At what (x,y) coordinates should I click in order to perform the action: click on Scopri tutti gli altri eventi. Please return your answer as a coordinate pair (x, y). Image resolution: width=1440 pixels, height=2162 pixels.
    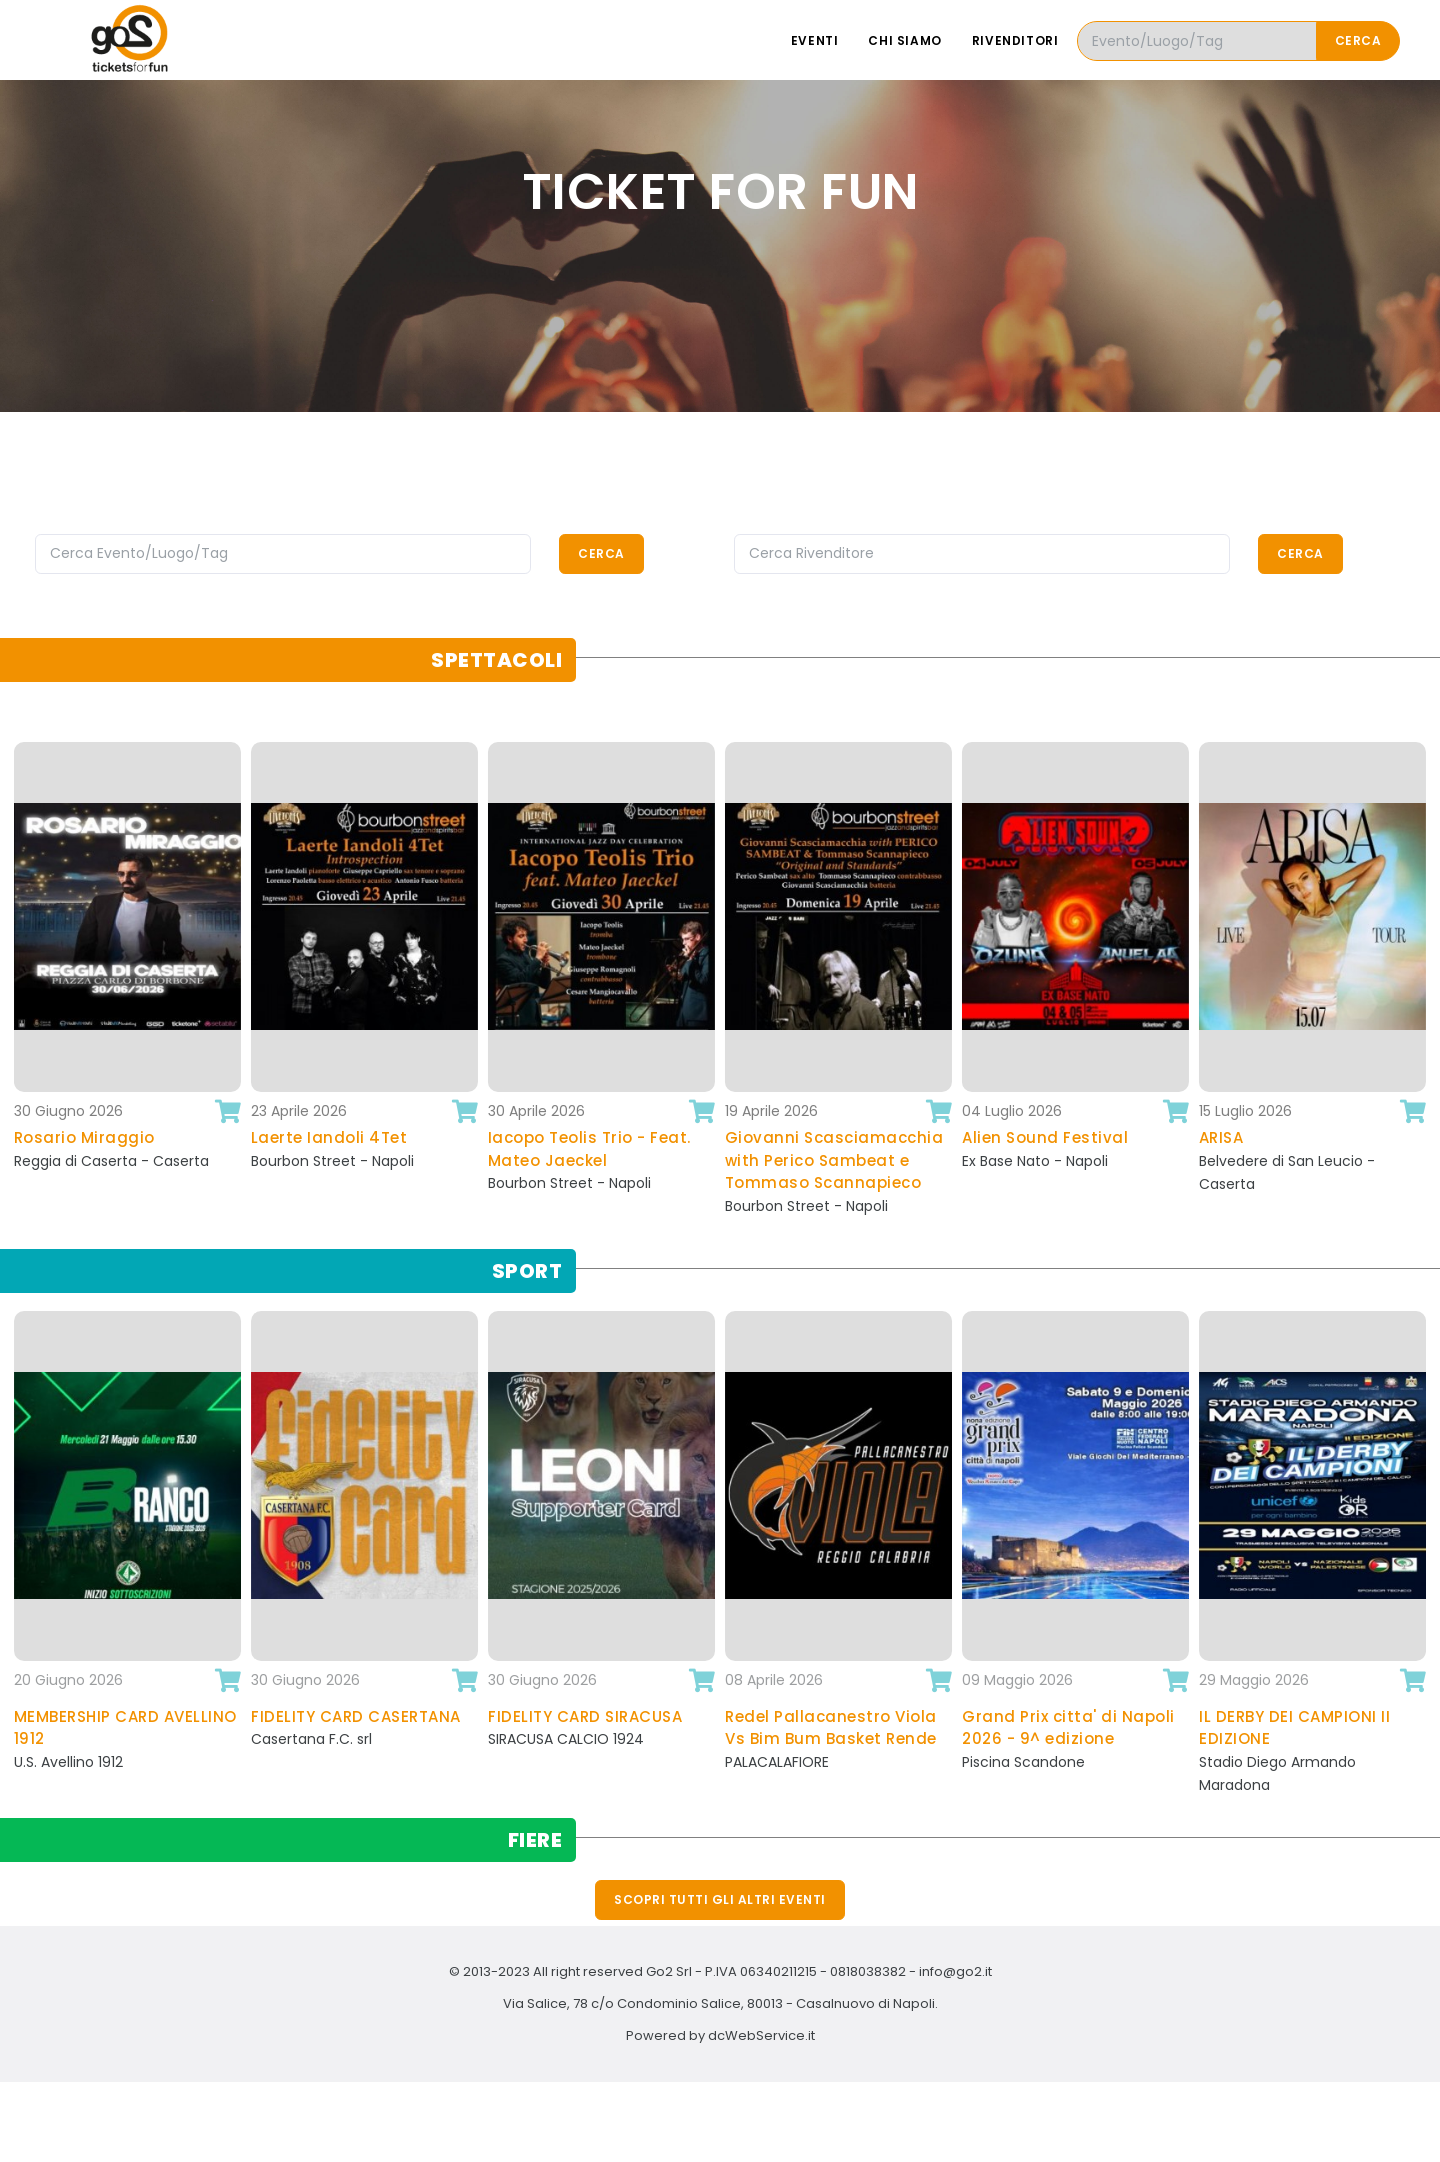
    Looking at the image, I should click on (720, 1899).